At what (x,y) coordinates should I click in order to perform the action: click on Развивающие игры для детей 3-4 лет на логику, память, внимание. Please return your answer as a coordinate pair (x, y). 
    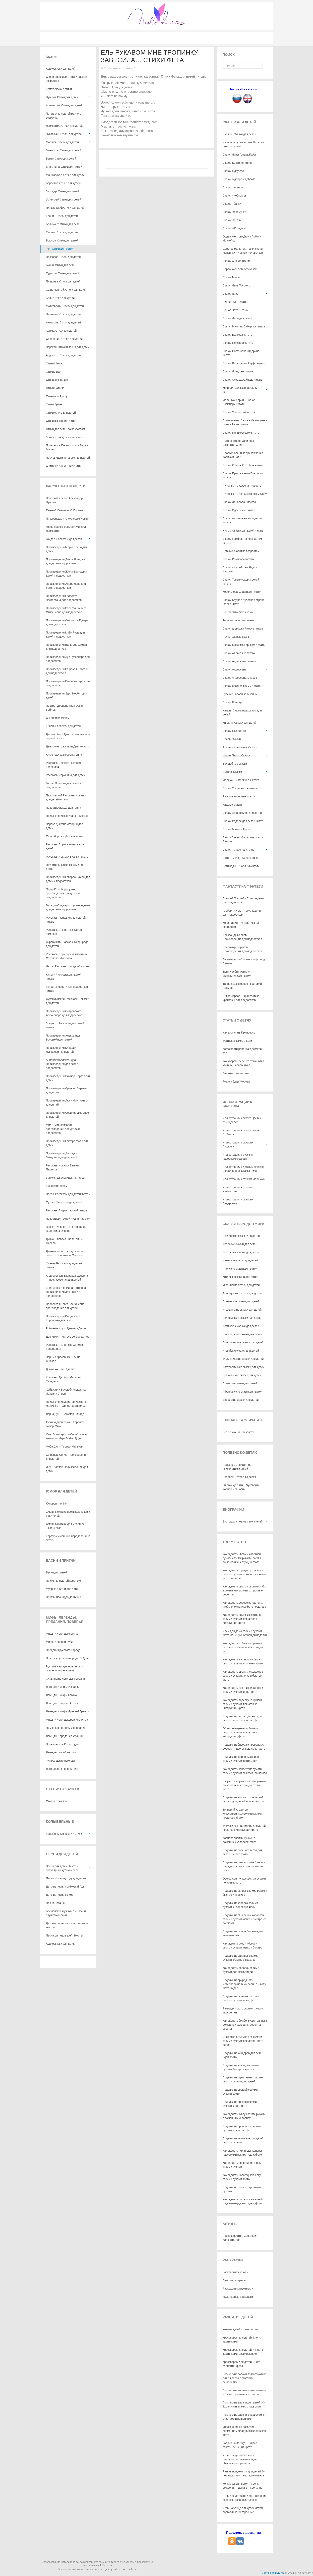
    Looking at the image, I should click on (244, 2473).